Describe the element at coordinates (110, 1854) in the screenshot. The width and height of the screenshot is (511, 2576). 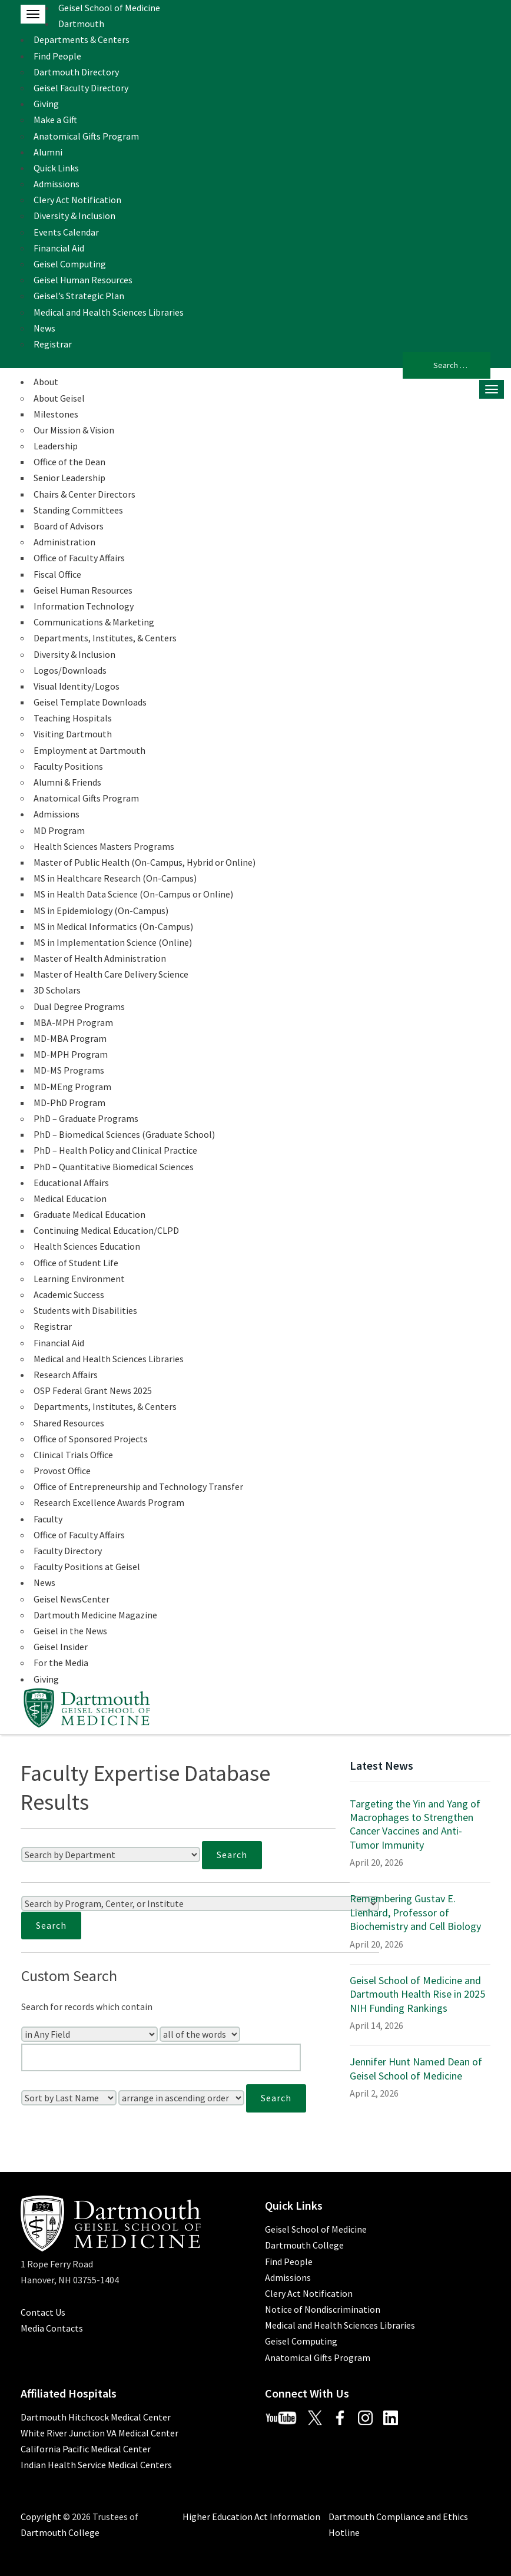
I see `[Search by Department]` at that location.